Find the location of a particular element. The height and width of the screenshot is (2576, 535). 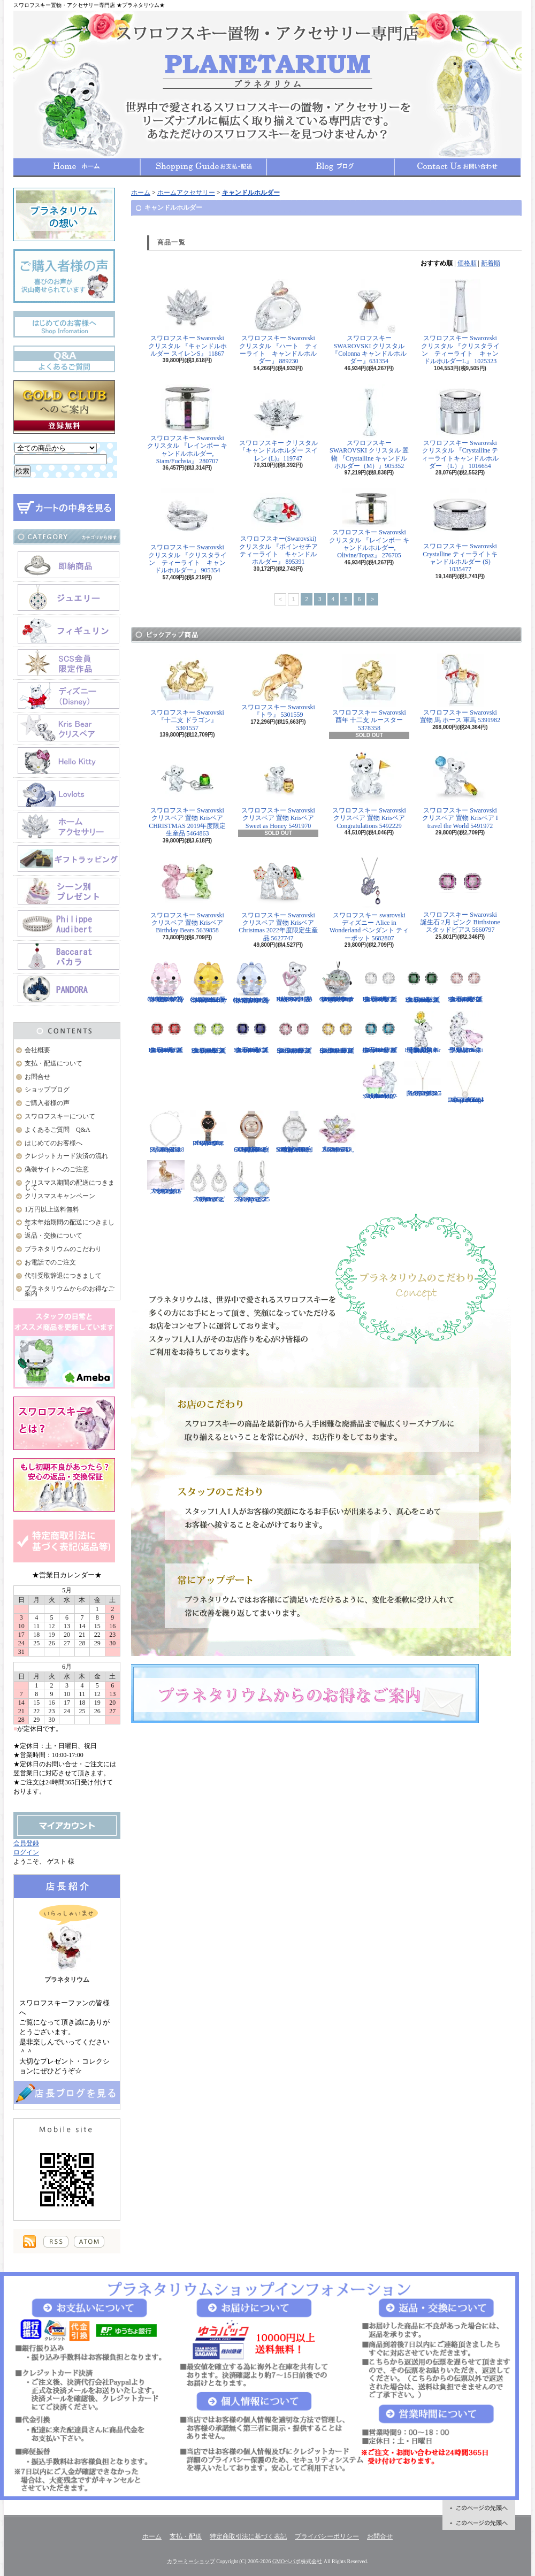

会社概要 is located at coordinates (37, 1050).